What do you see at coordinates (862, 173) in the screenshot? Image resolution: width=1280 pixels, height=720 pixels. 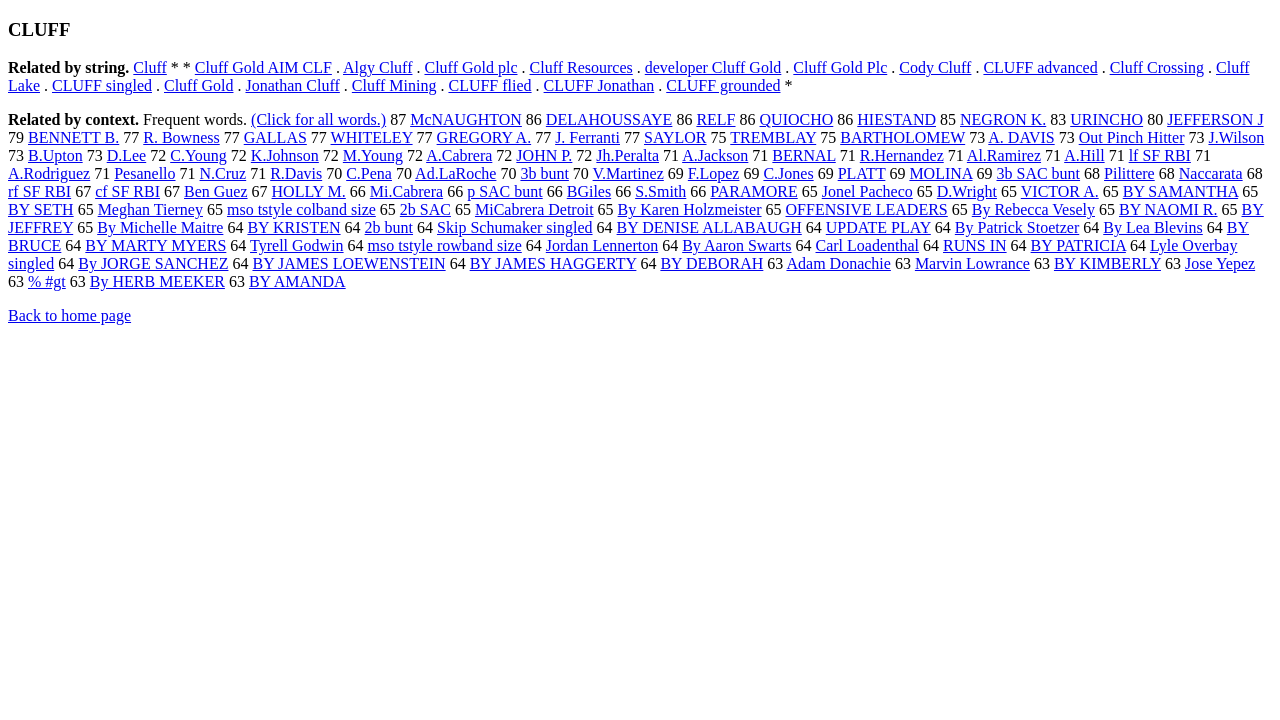 I see `PLATT` at bounding box center [862, 173].